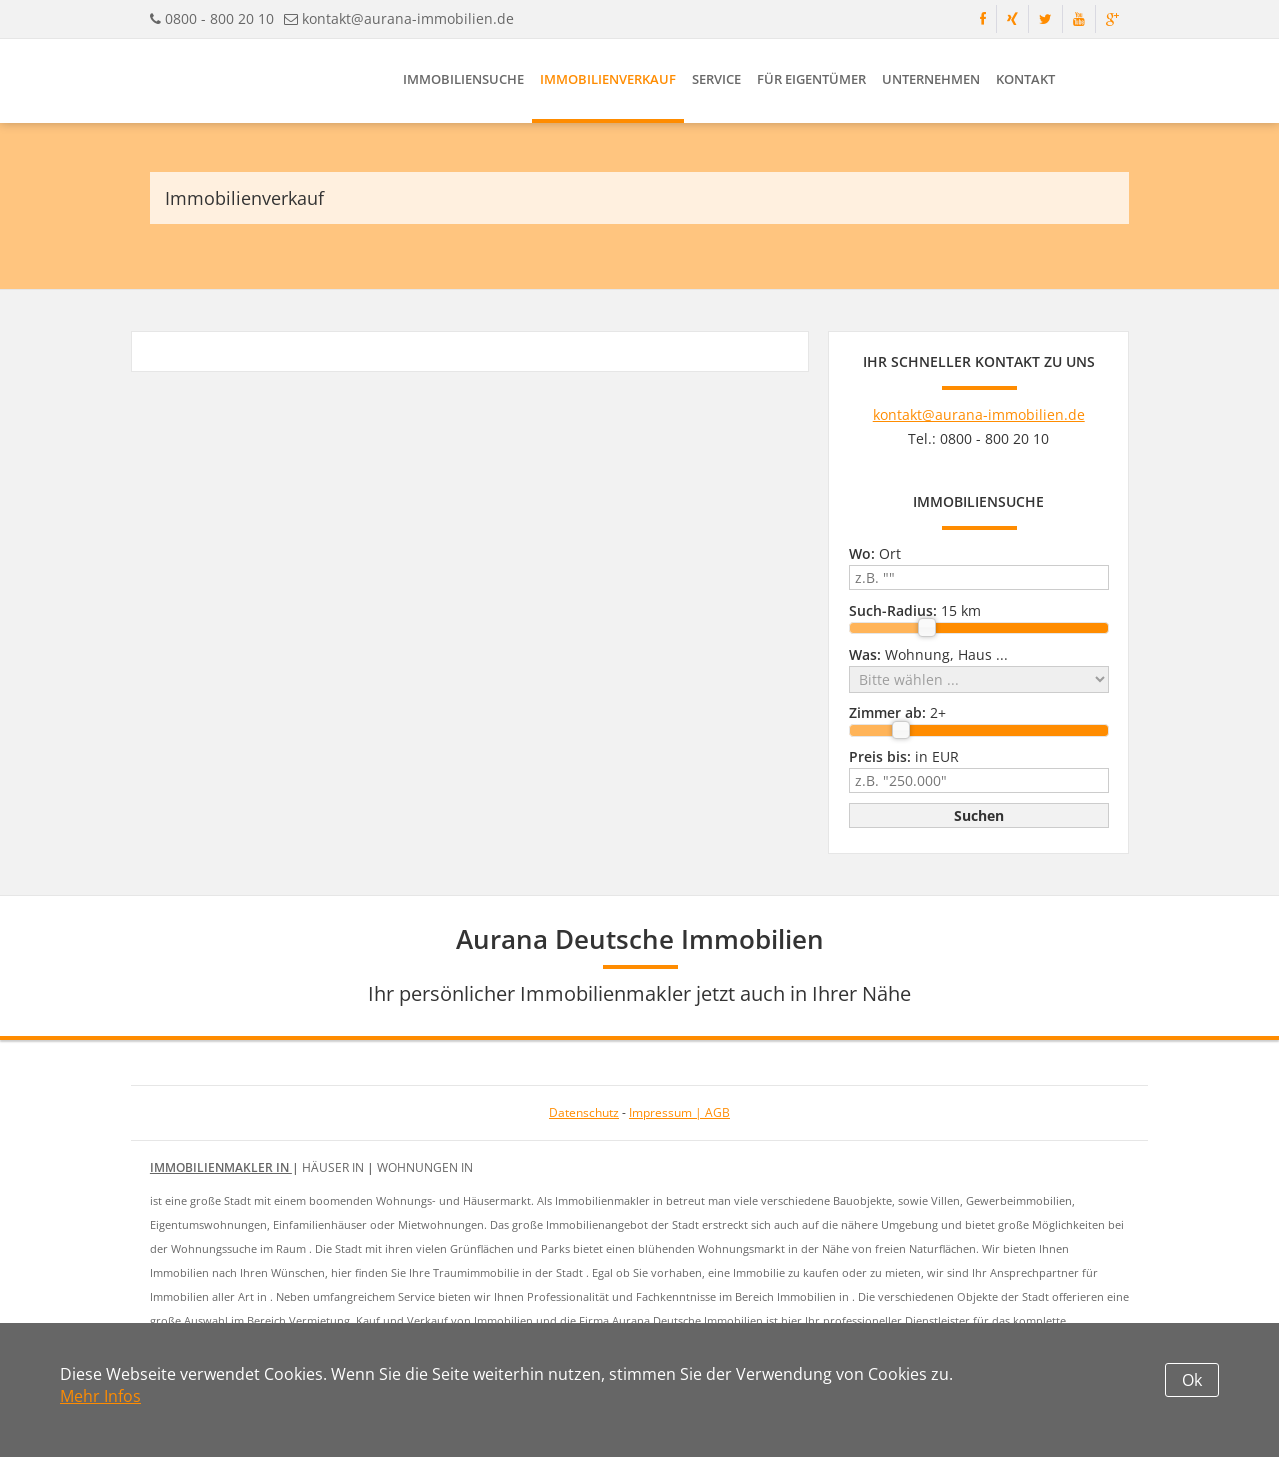  What do you see at coordinates (931, 79) in the screenshot?
I see `Unternehmen` at bounding box center [931, 79].